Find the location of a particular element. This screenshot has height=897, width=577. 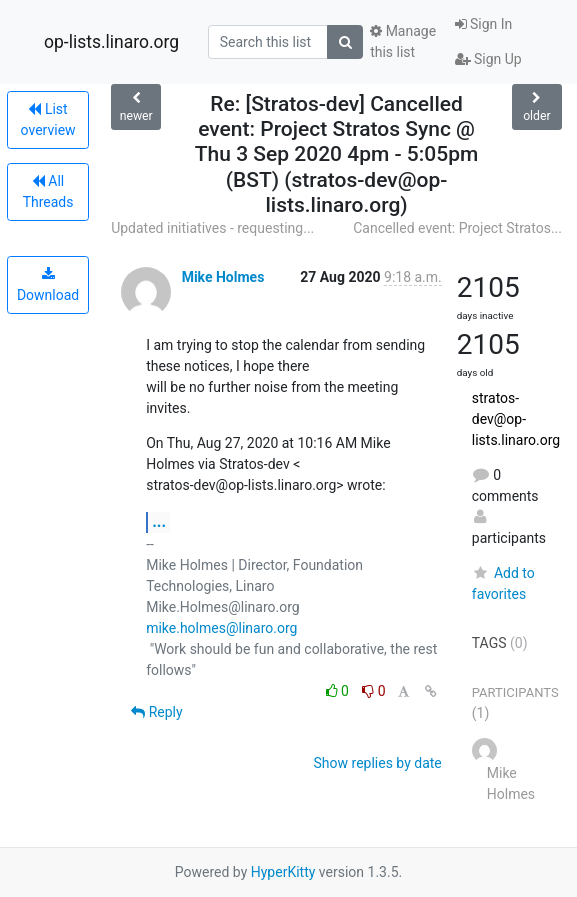

All Threads is located at coordinates (48, 191).